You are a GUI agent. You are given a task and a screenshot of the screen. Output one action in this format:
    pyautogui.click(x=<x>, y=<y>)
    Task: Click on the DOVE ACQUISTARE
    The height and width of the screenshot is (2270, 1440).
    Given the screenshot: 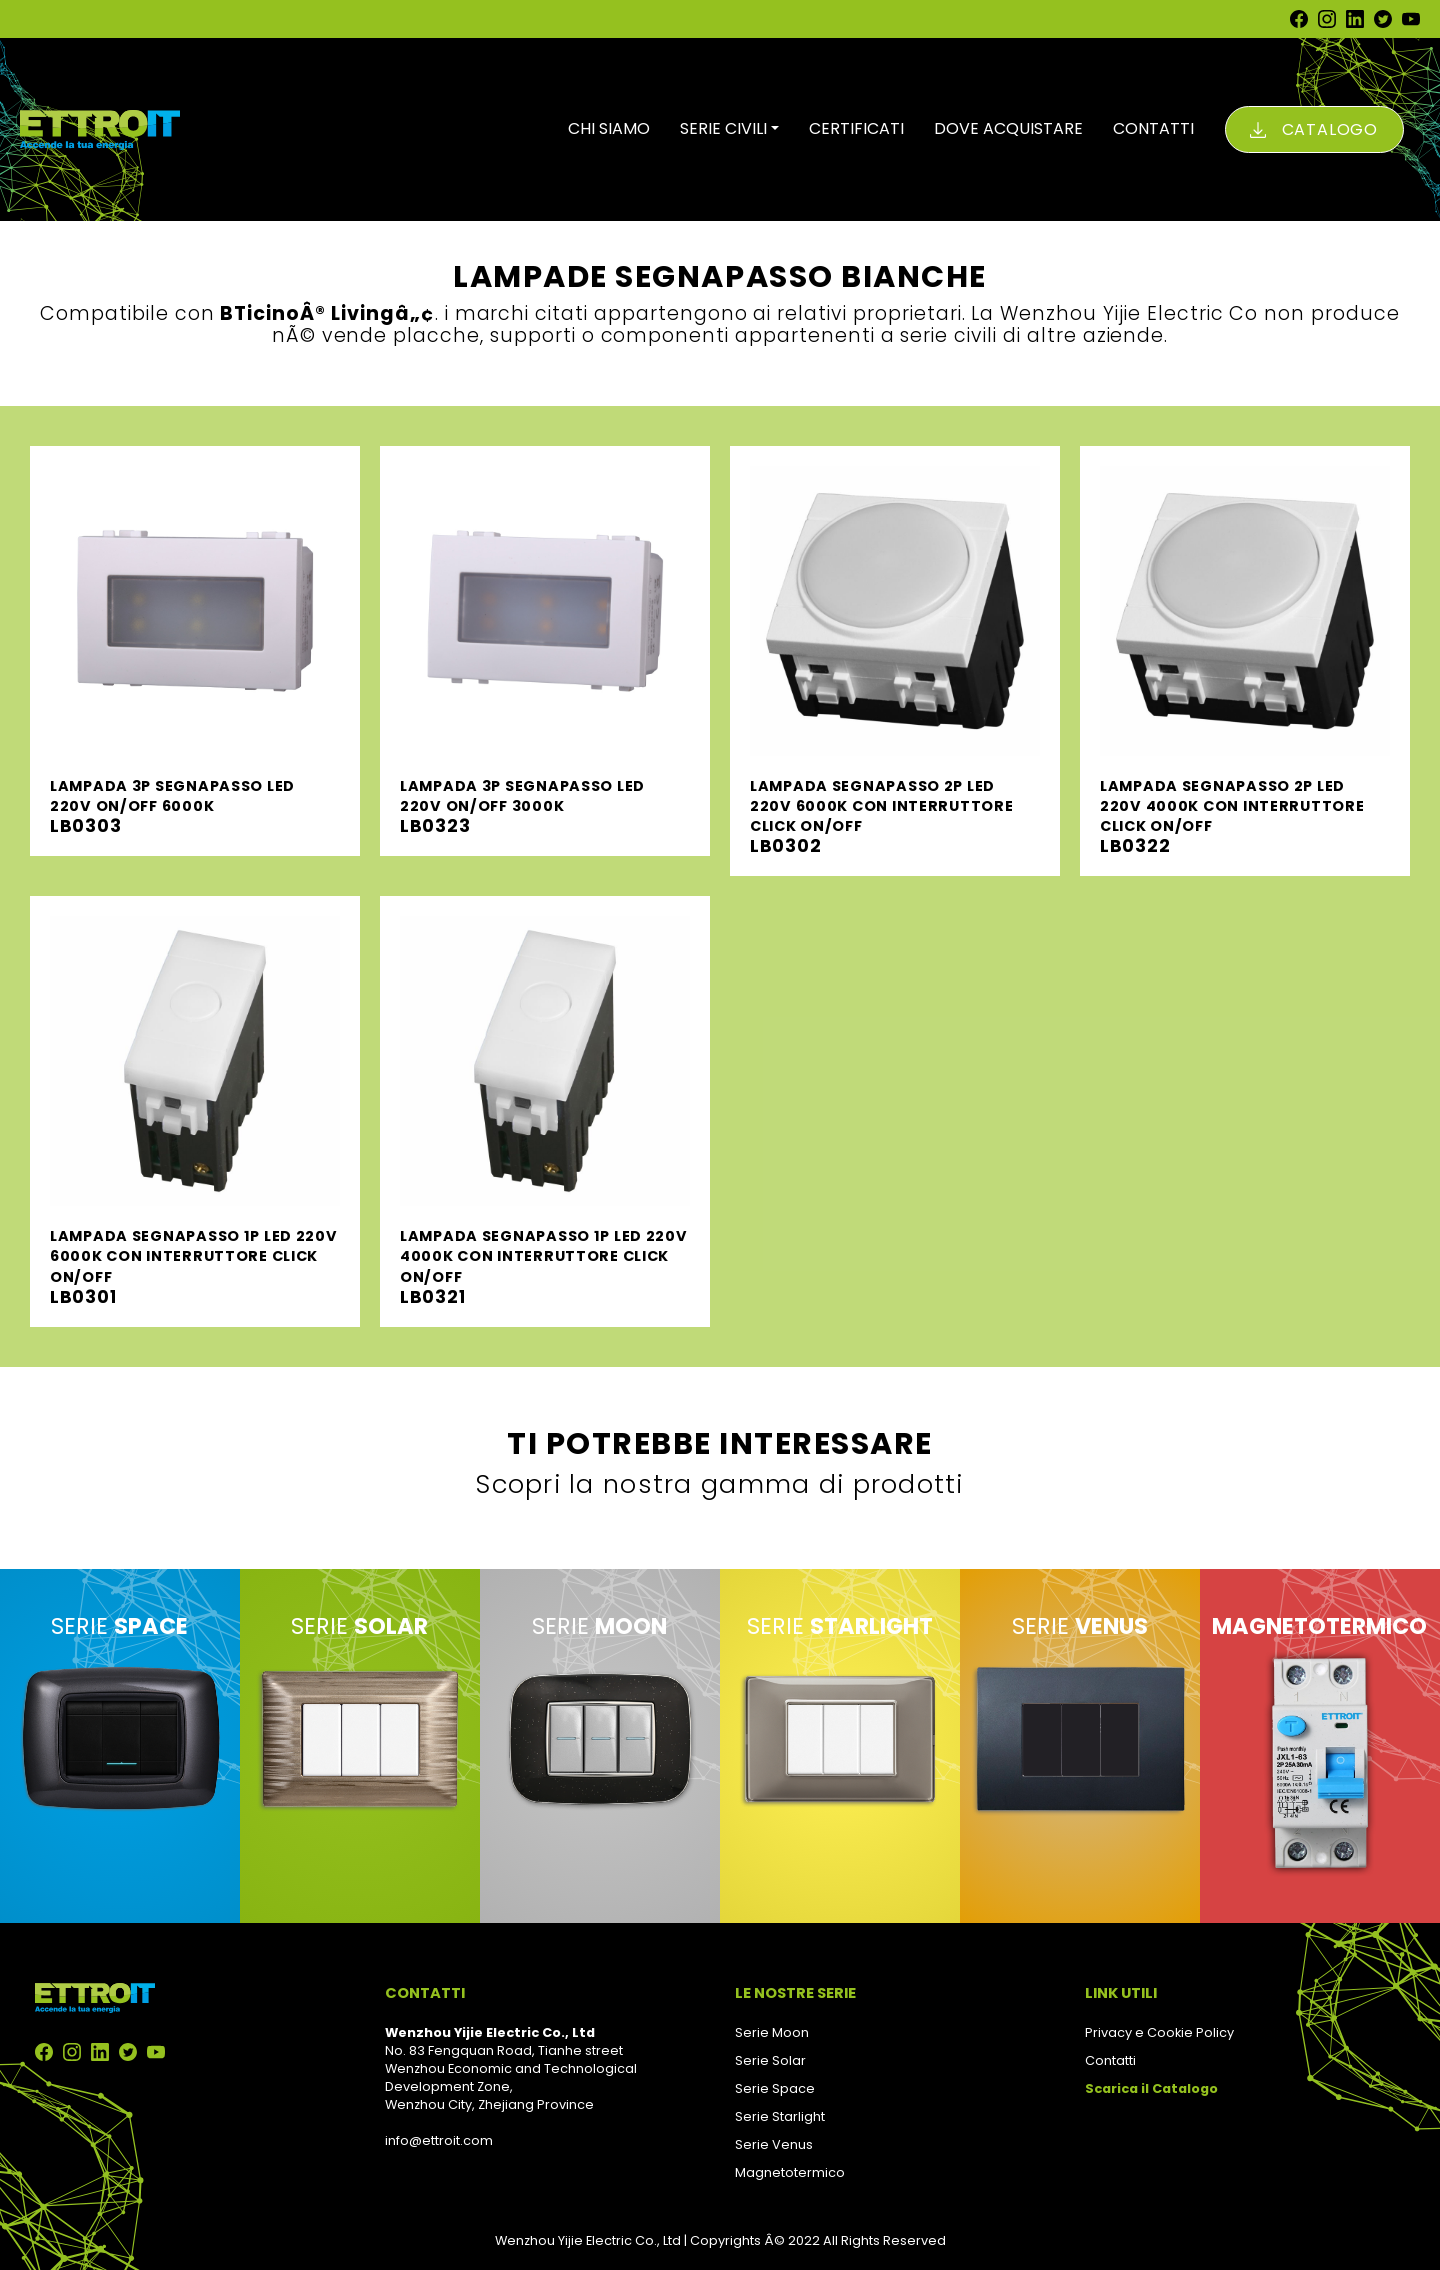 What is the action you would take?
    pyautogui.click(x=1008, y=128)
    